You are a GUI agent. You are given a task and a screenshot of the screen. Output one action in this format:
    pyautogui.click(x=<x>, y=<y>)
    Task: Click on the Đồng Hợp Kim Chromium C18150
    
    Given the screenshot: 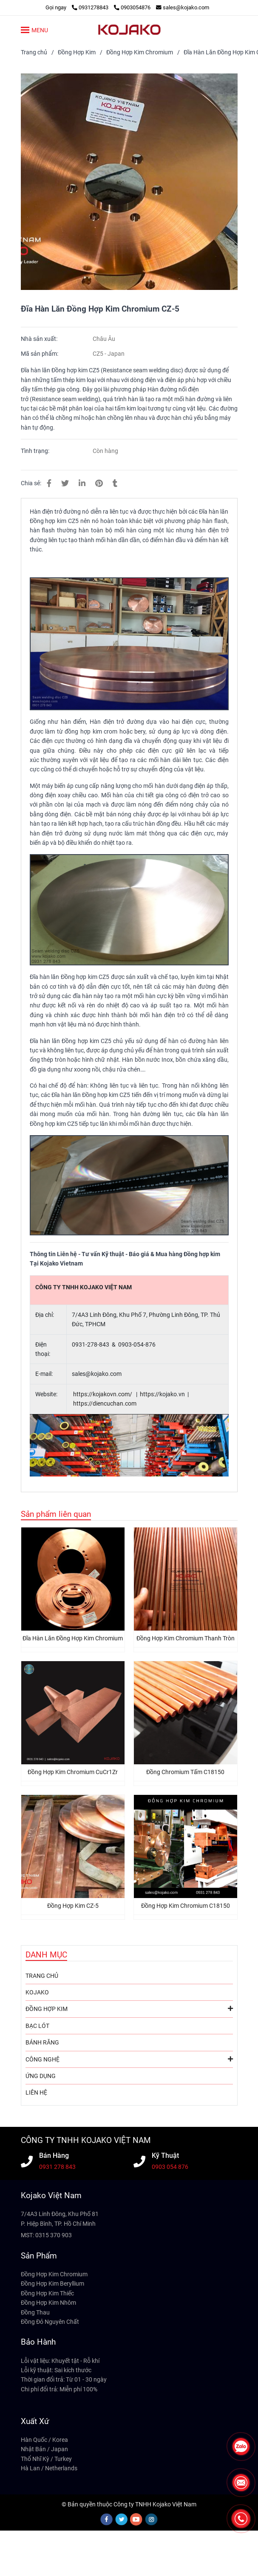 What is the action you would take?
    pyautogui.click(x=185, y=1905)
    